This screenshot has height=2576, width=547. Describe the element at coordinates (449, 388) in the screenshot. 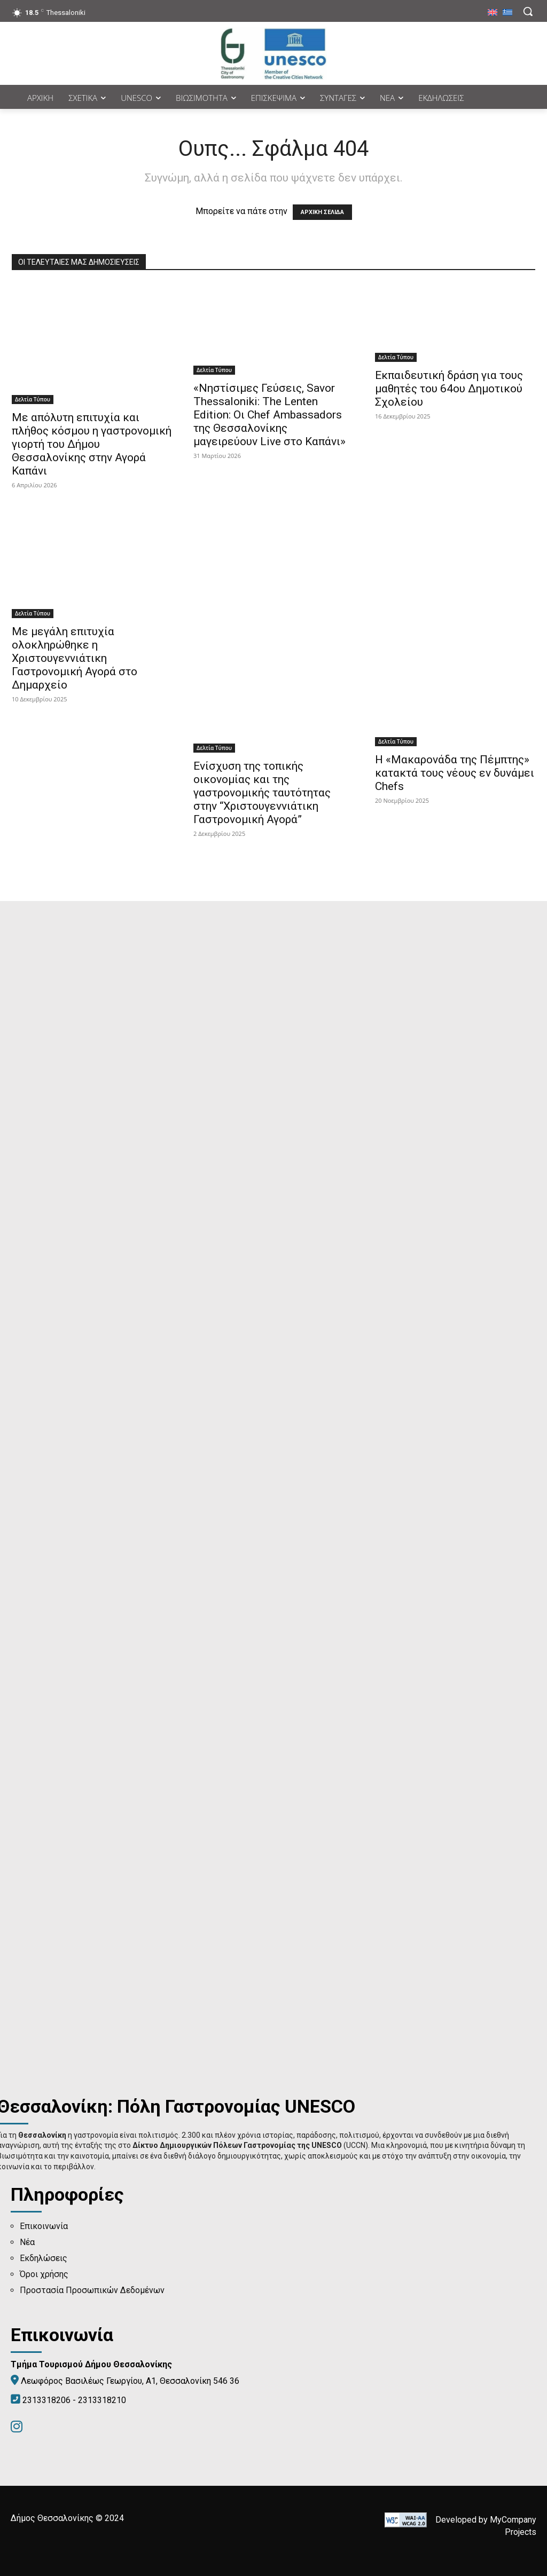

I see `Εκπαιδευτική δράση για τους μαθητές του 64ου Δημοτικού Σχολείου` at that location.